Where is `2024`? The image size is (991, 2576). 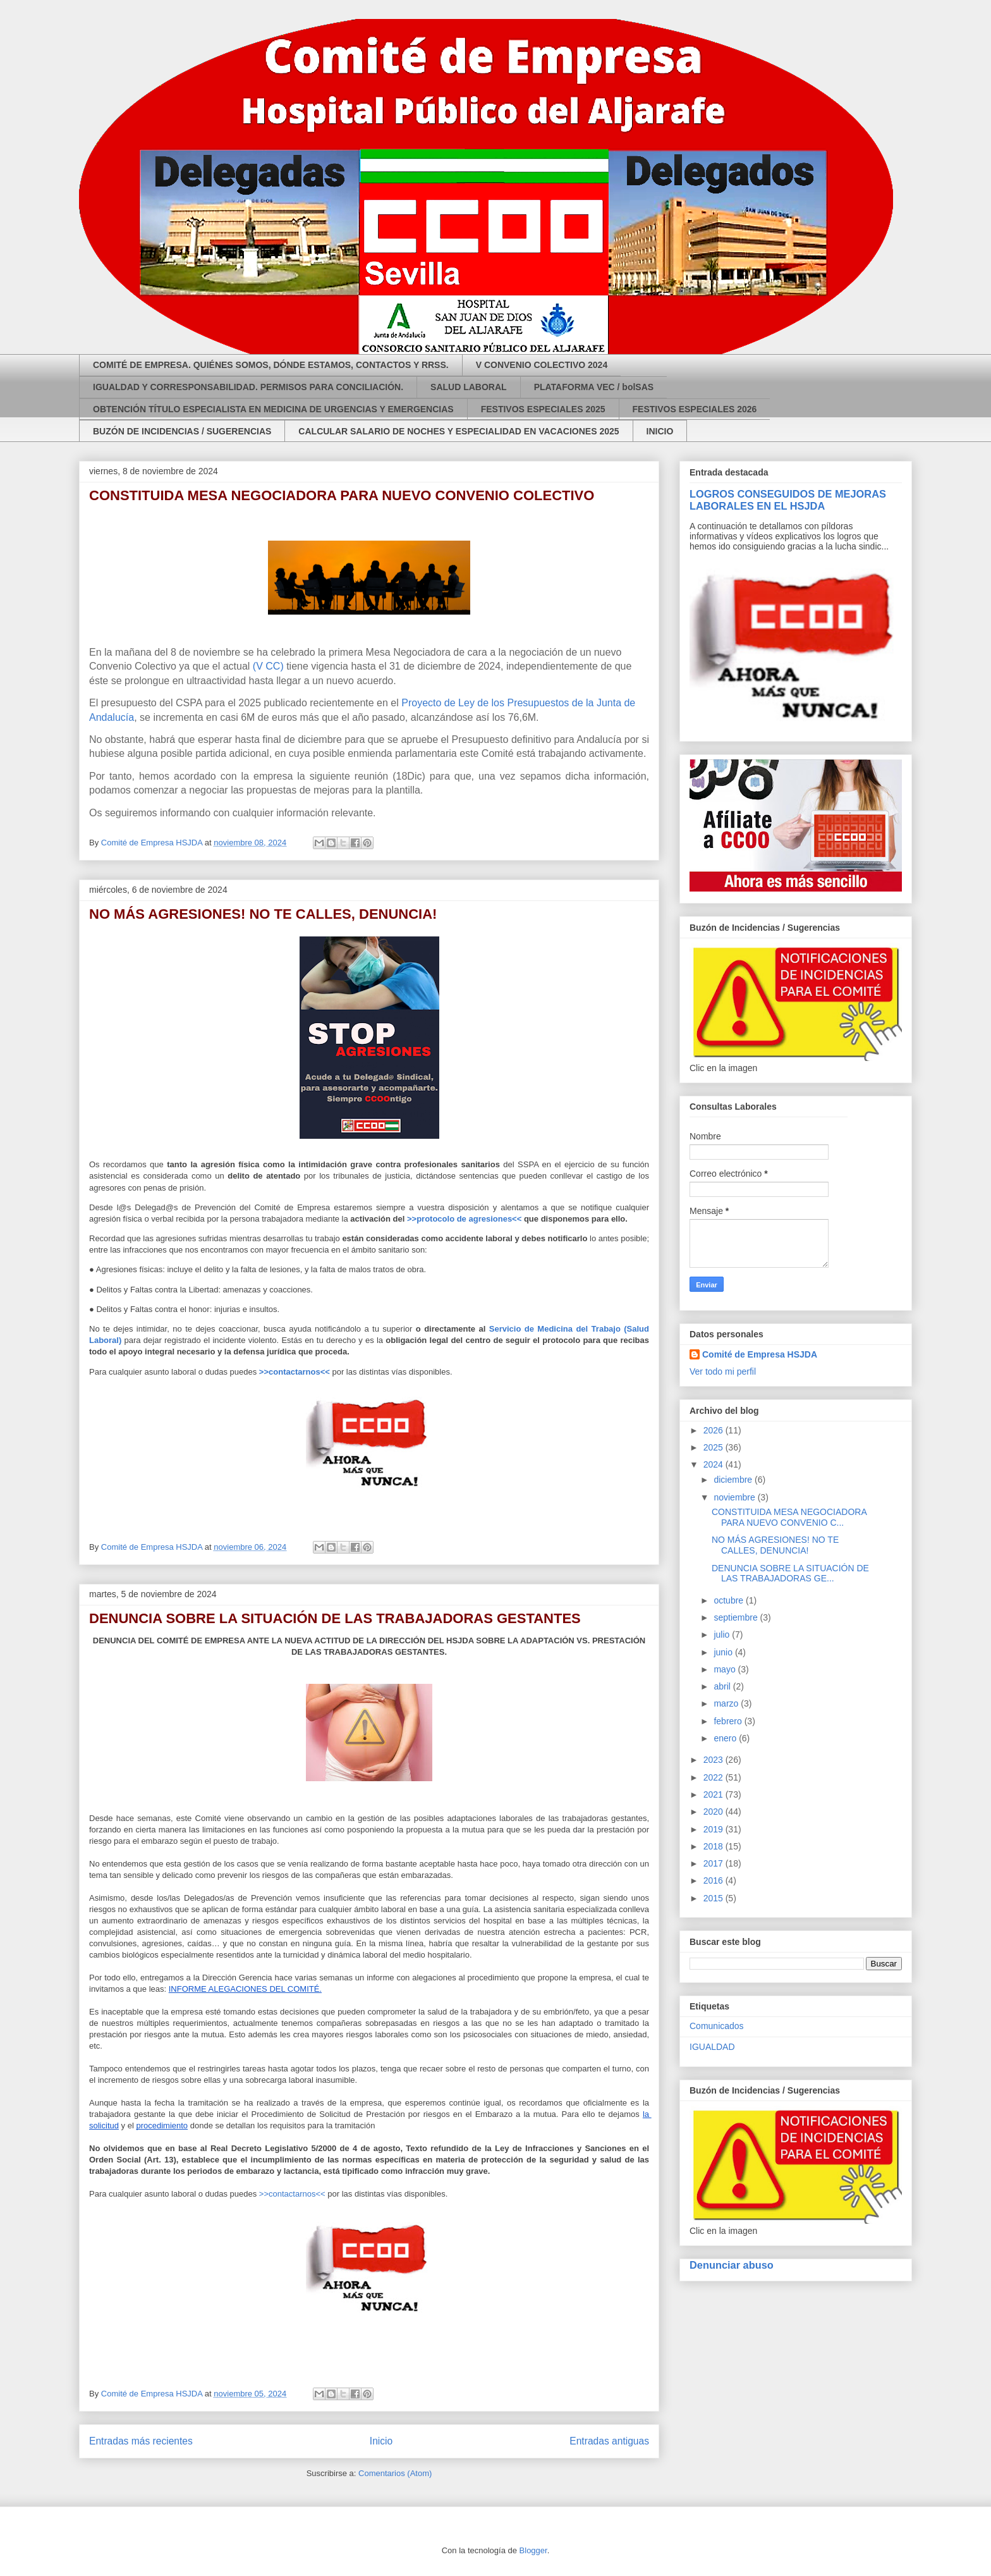
2024 is located at coordinates (714, 1464).